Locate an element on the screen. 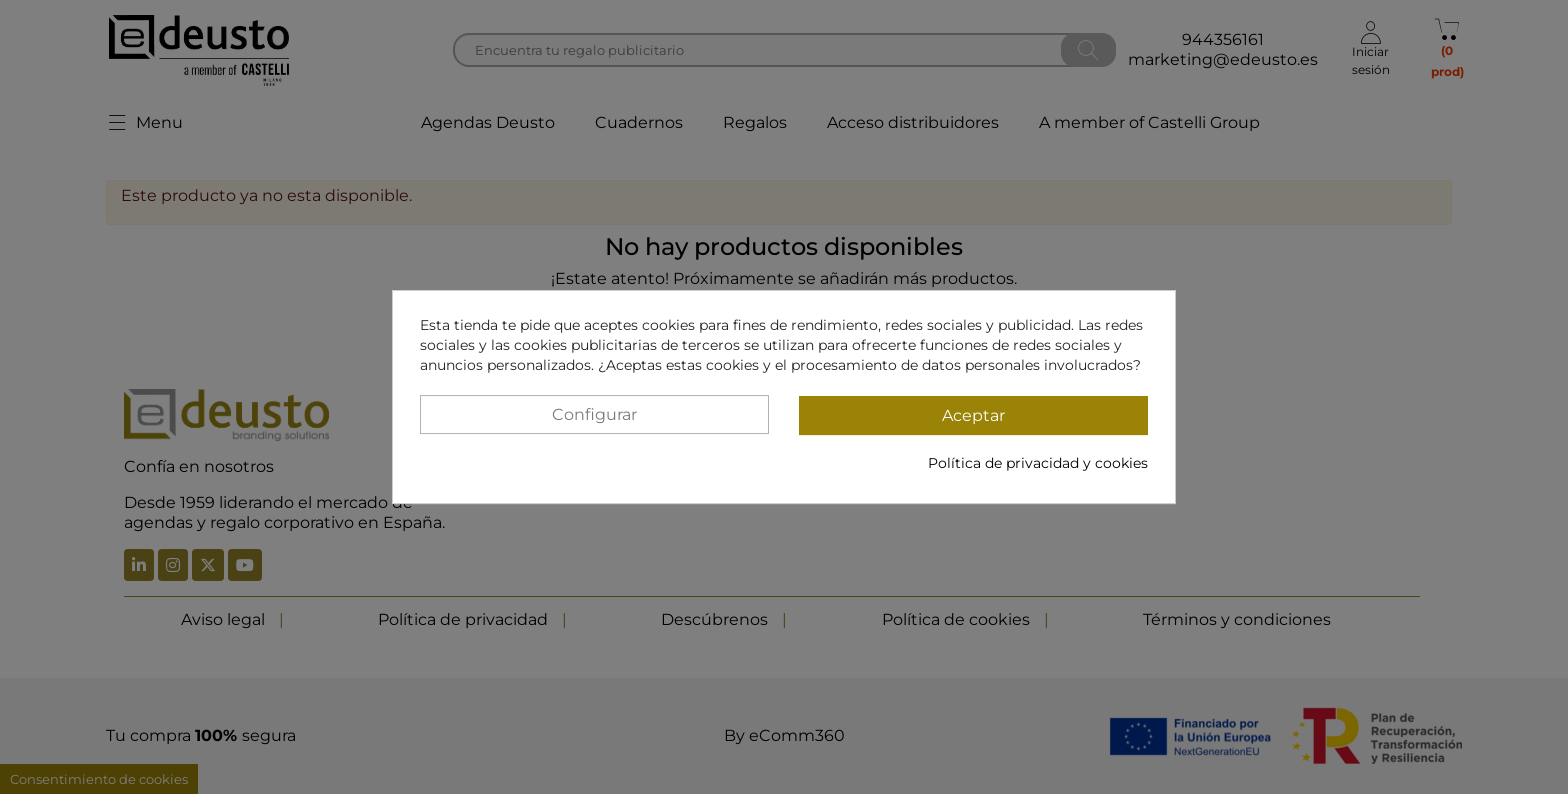 The height and width of the screenshot is (794, 1568). Política de privacidad y cookies is located at coordinates (1038, 463).